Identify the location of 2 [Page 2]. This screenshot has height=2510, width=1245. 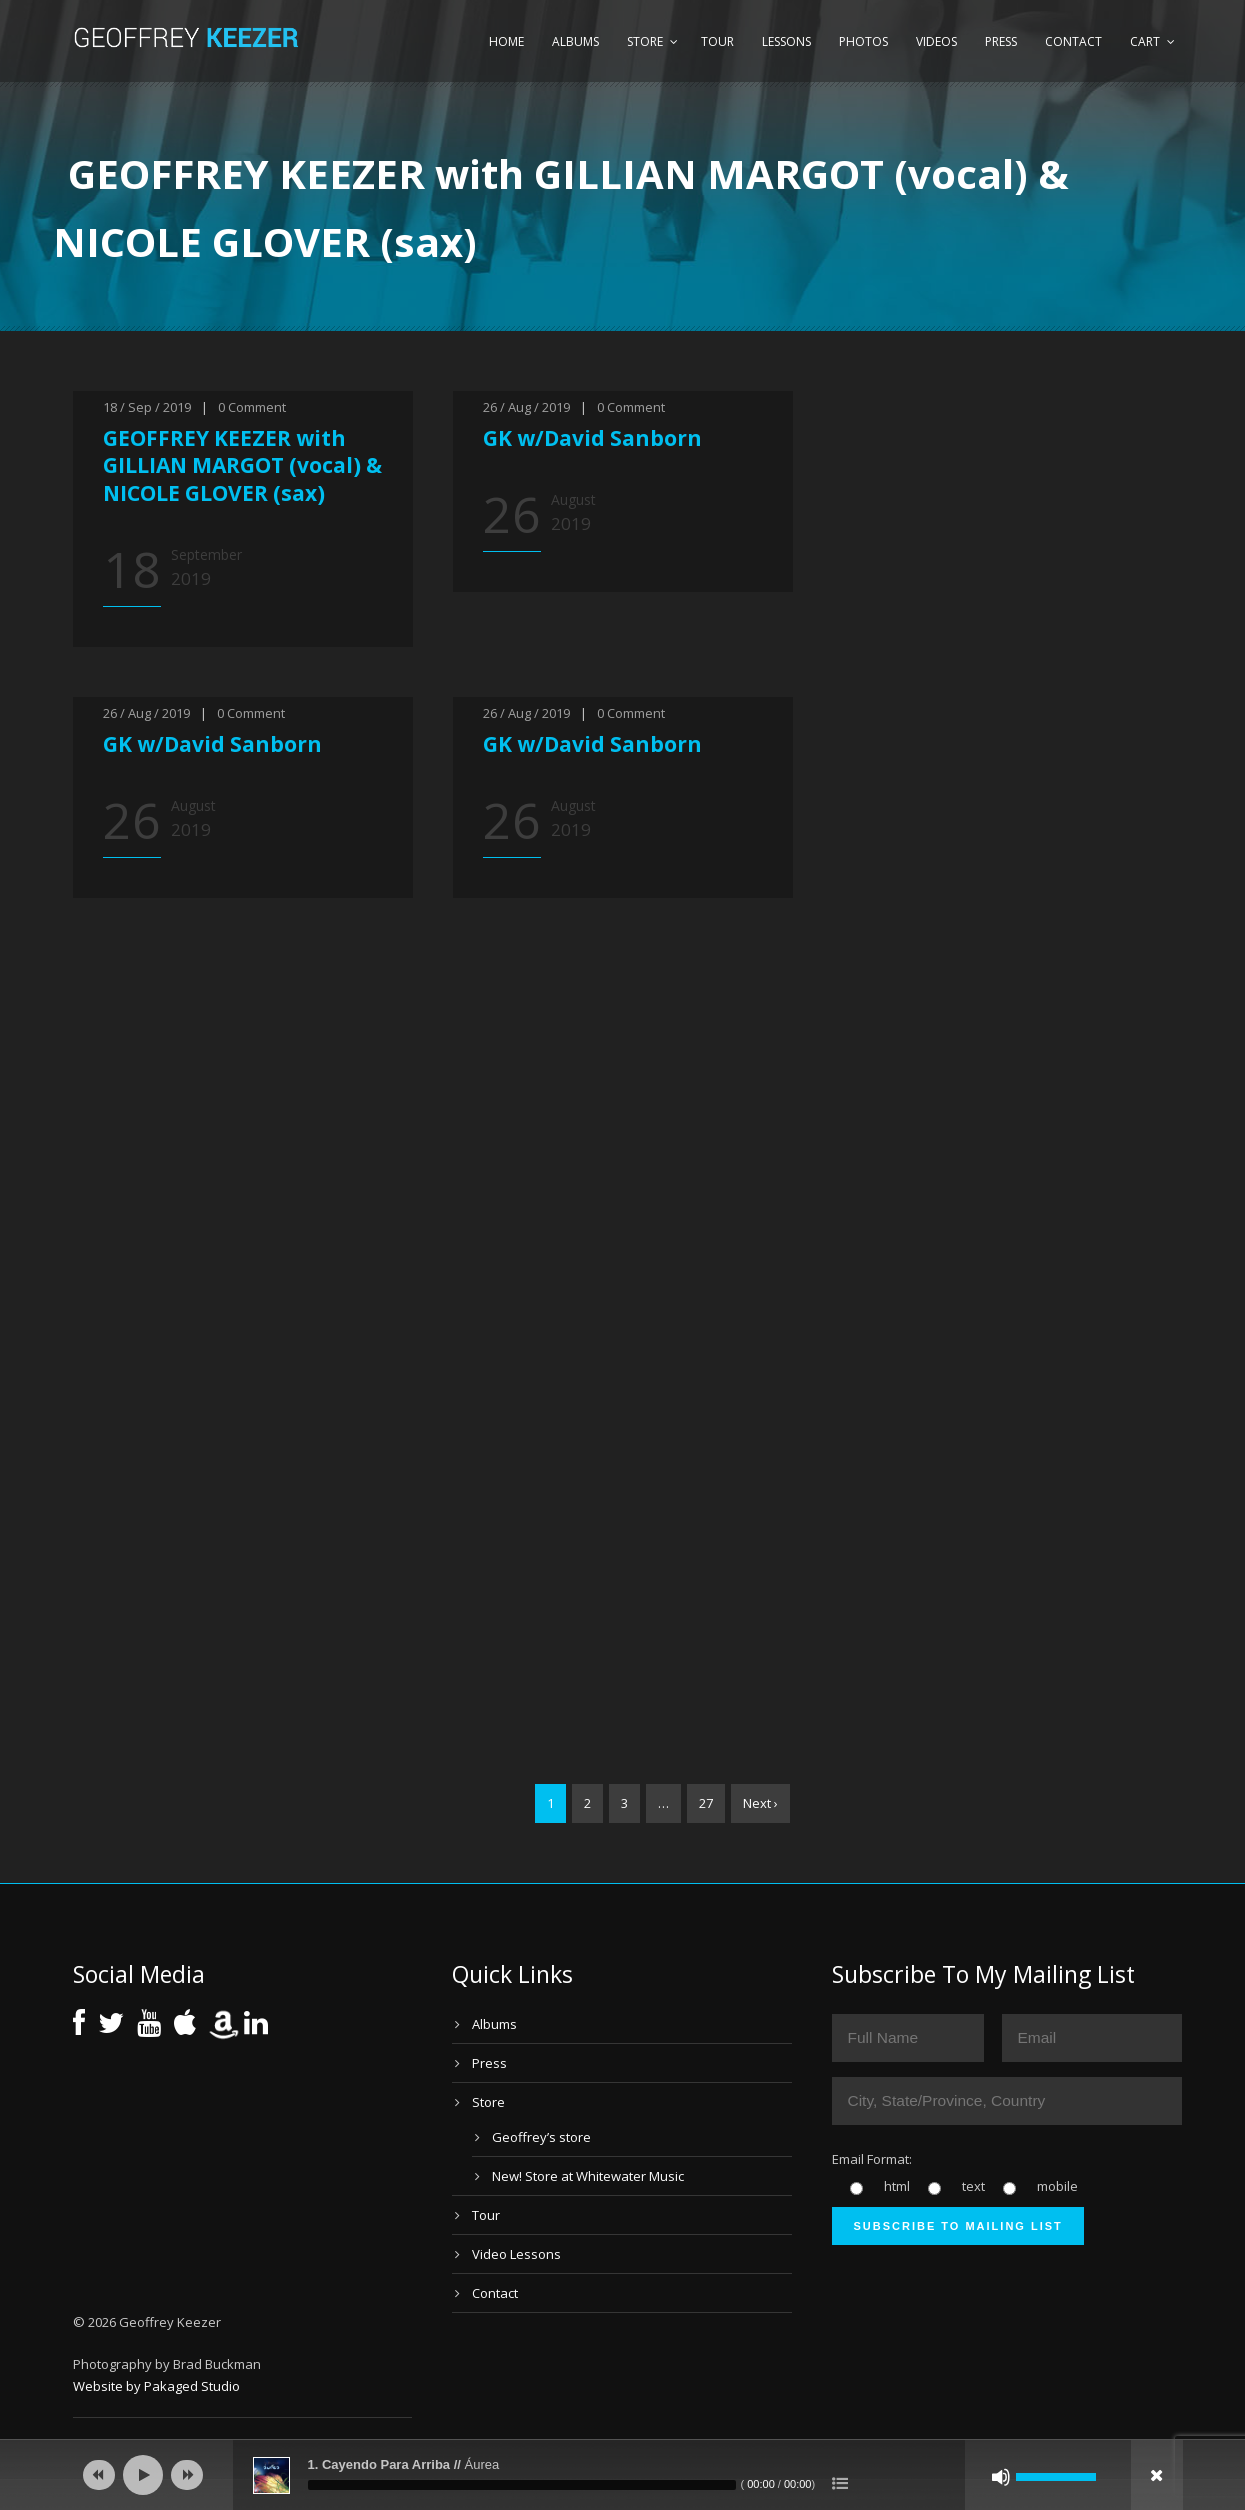
(587, 1803).